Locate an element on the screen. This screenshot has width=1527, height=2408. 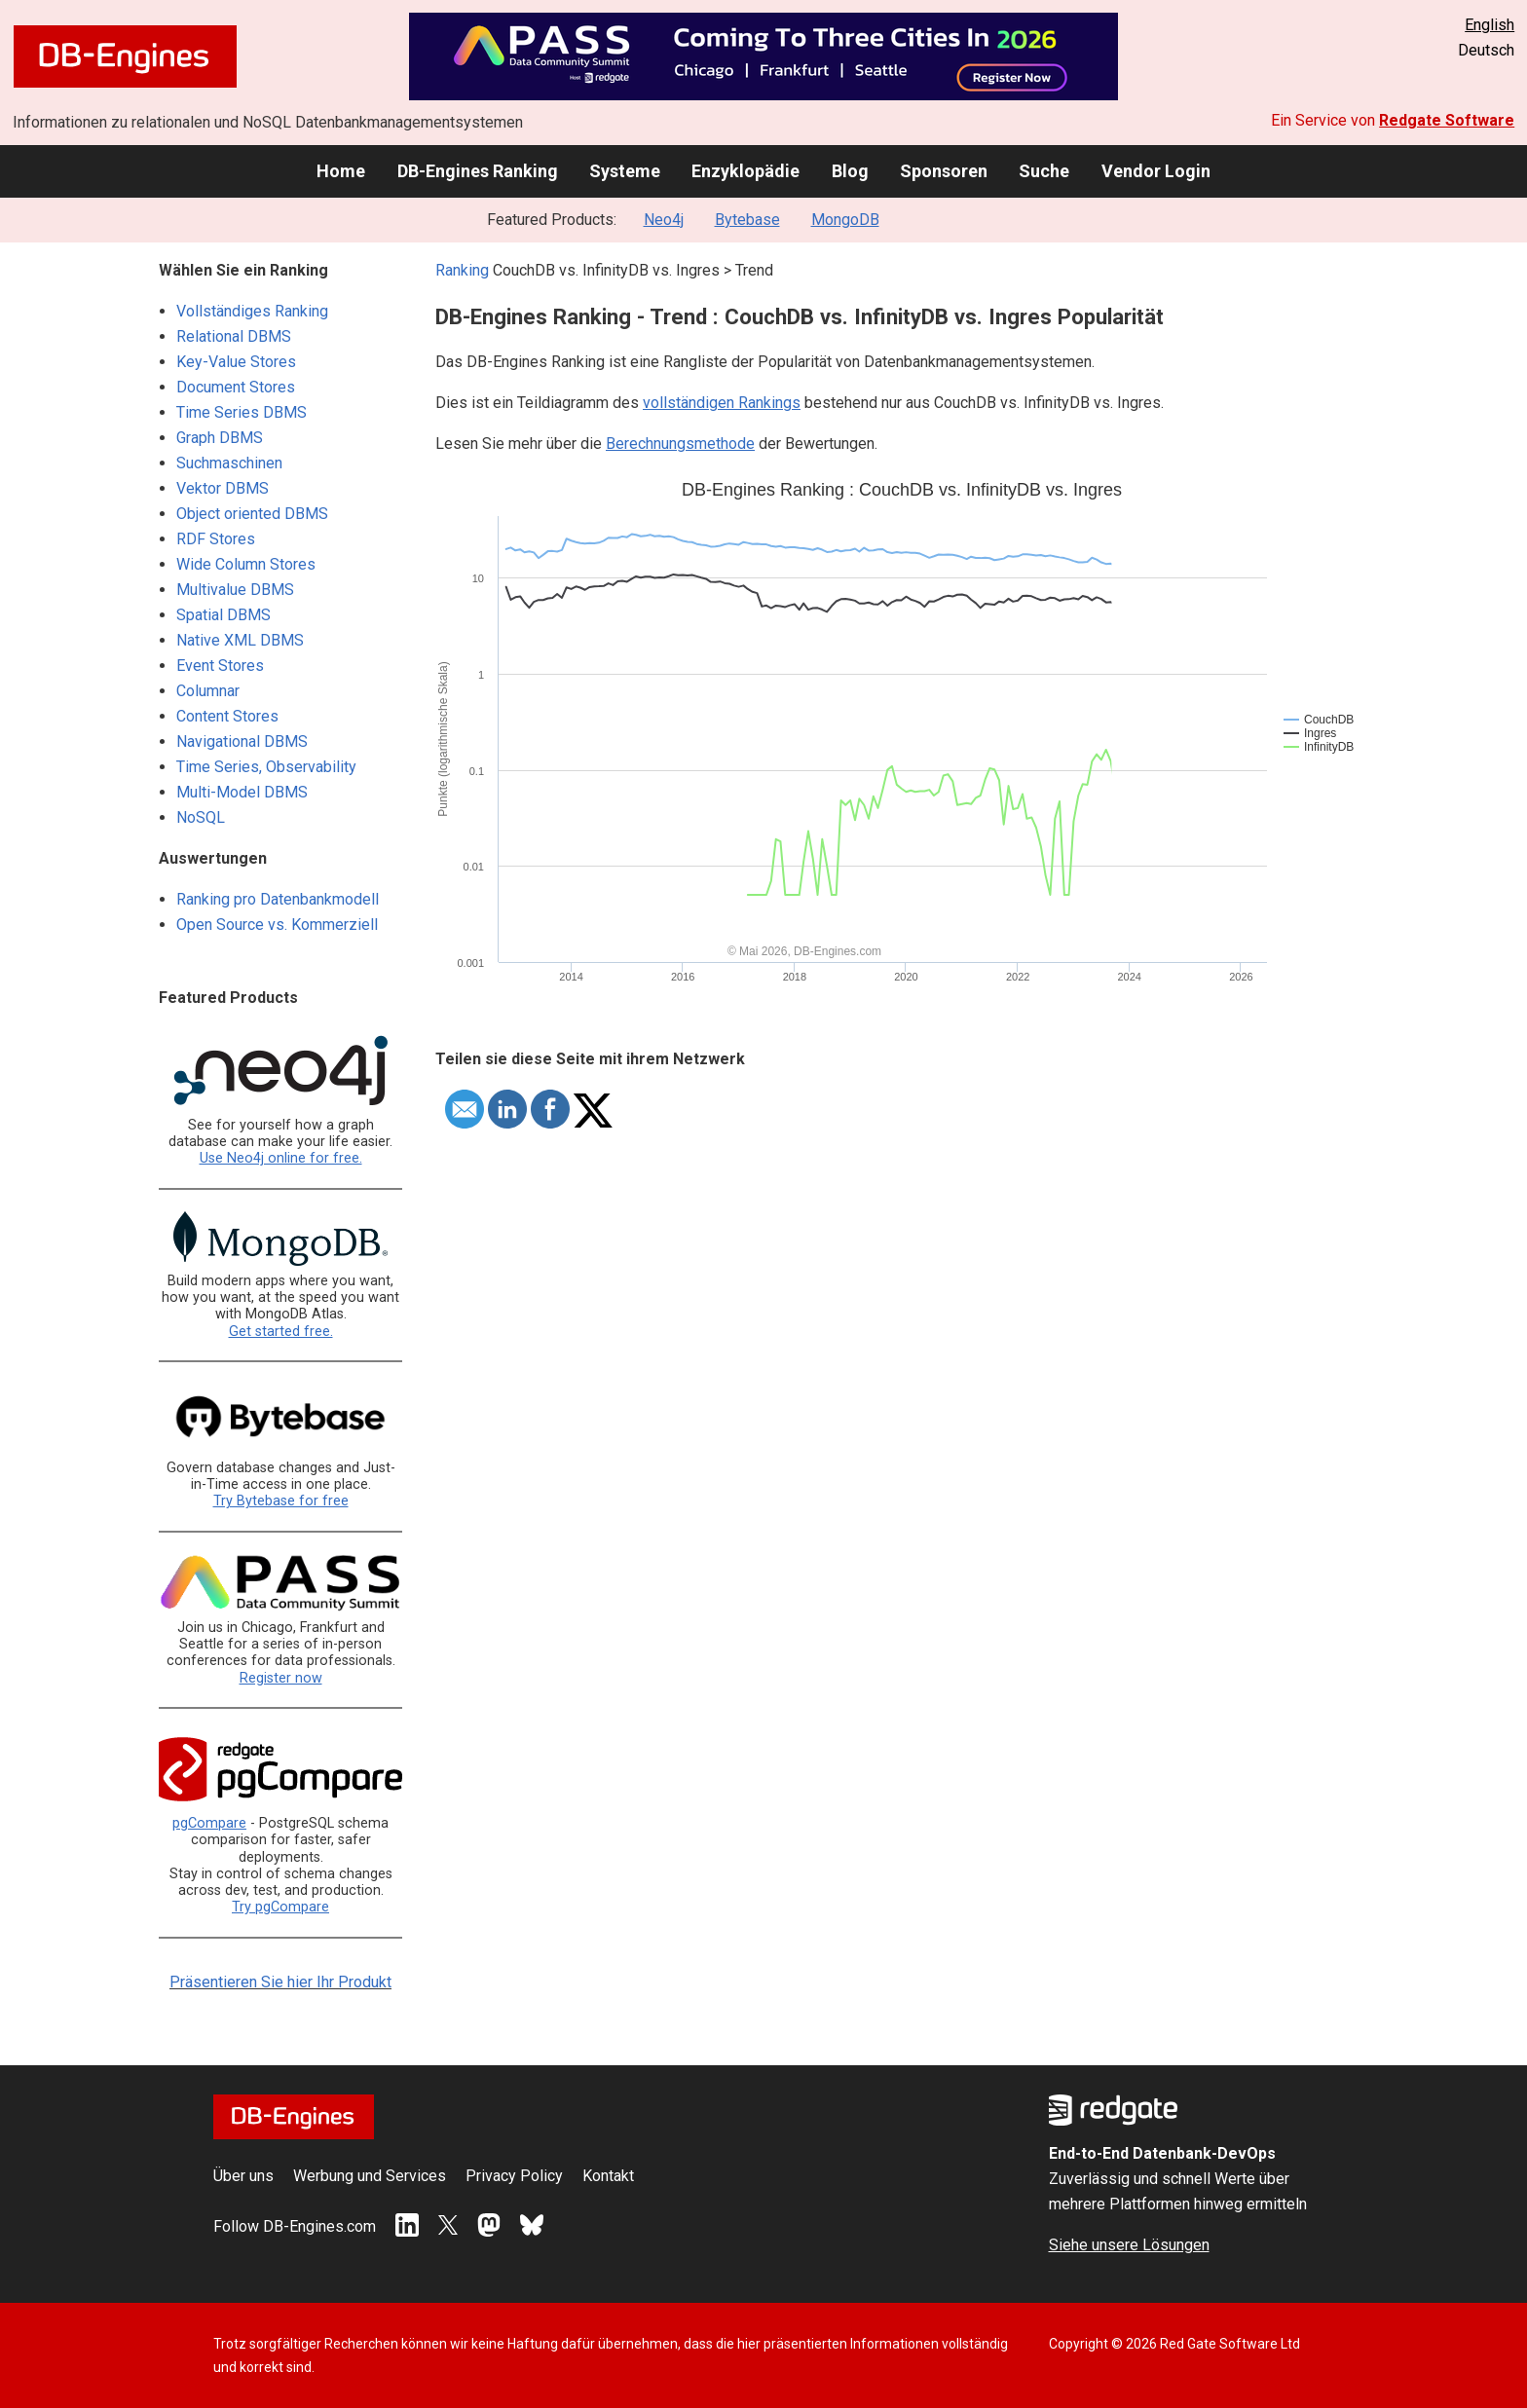
pgCompare is located at coordinates (209, 1823).